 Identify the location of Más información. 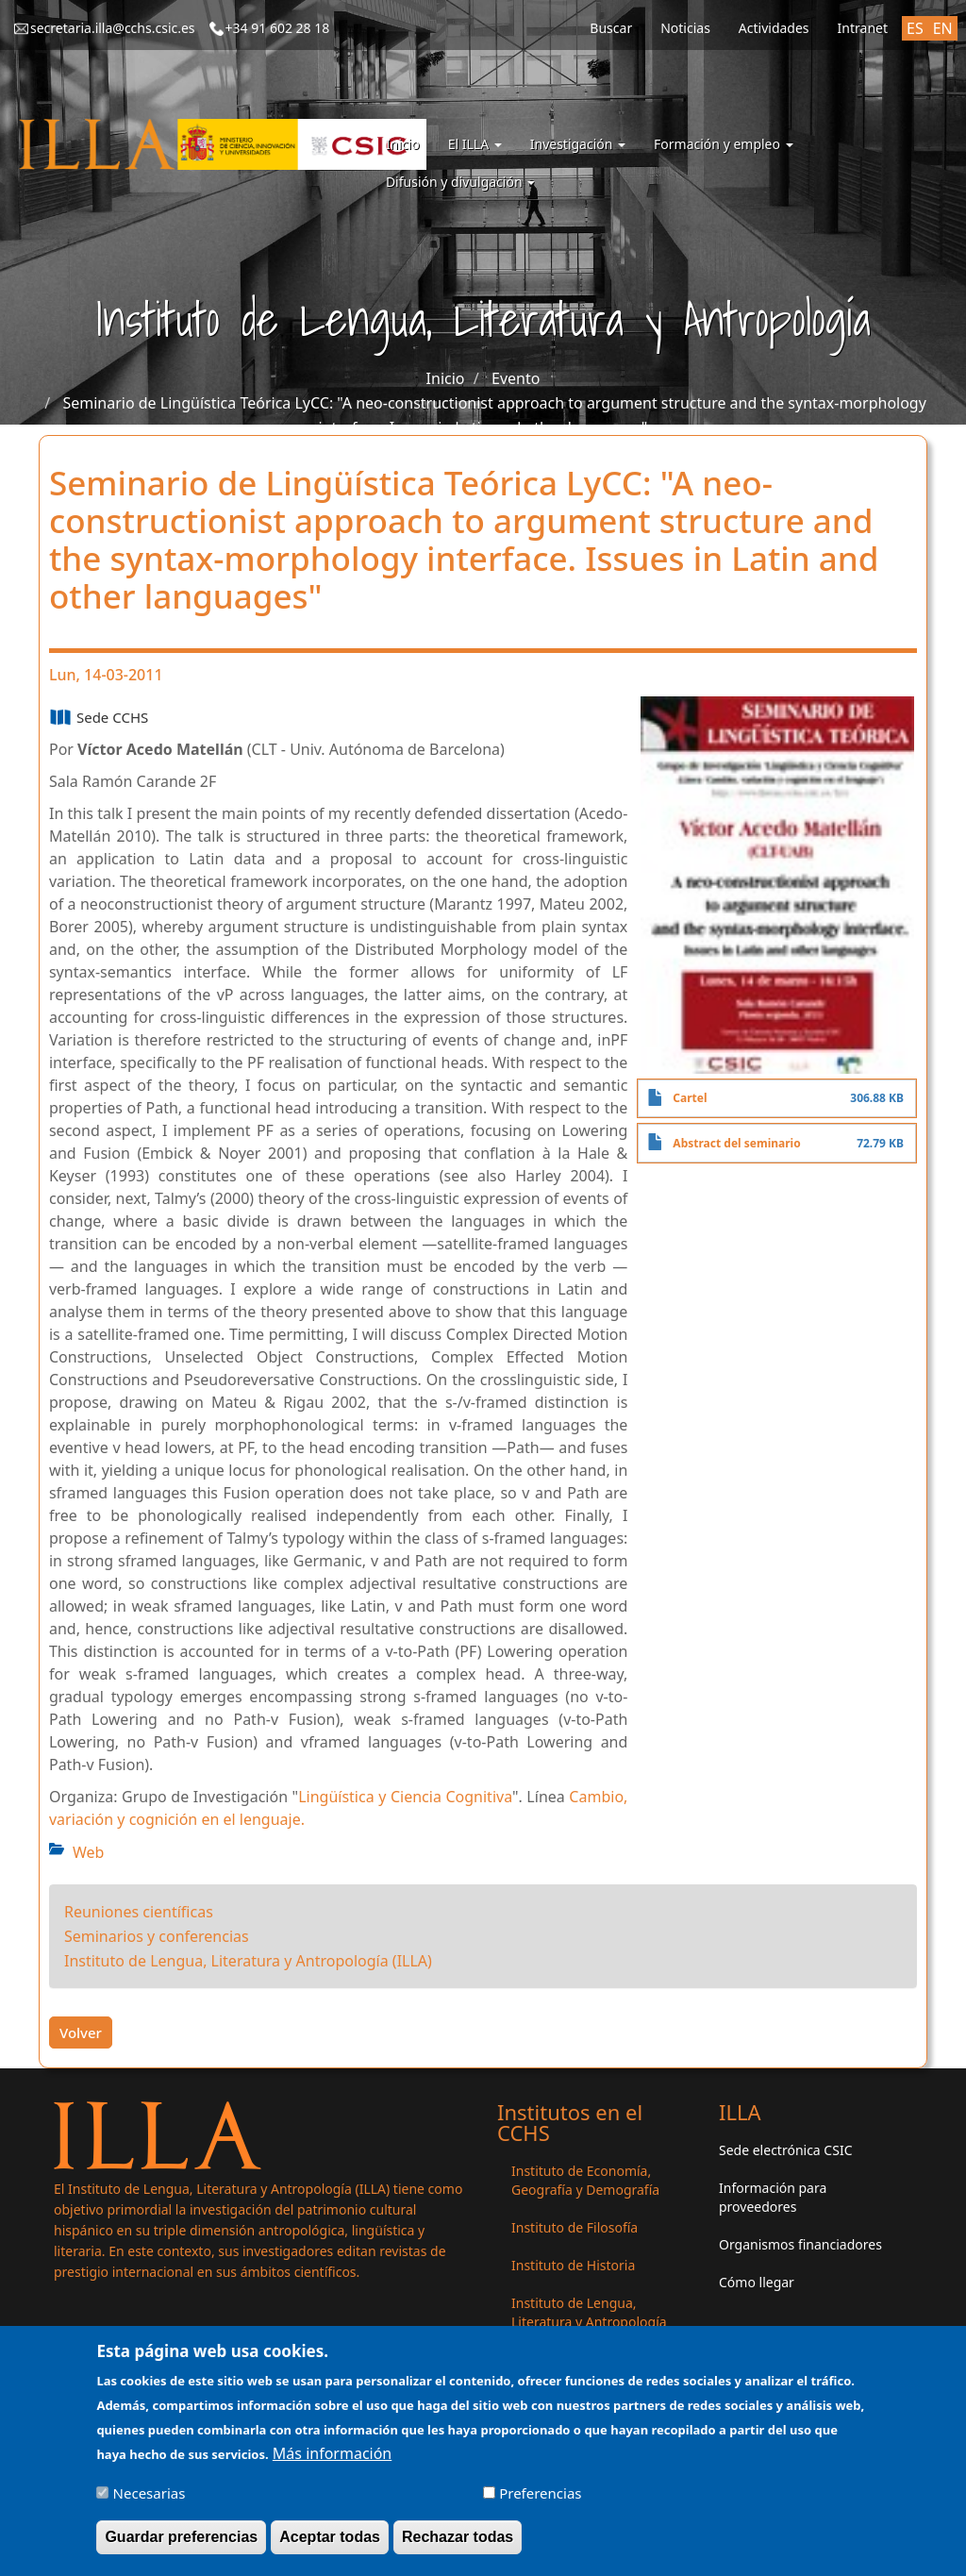
(332, 2463).